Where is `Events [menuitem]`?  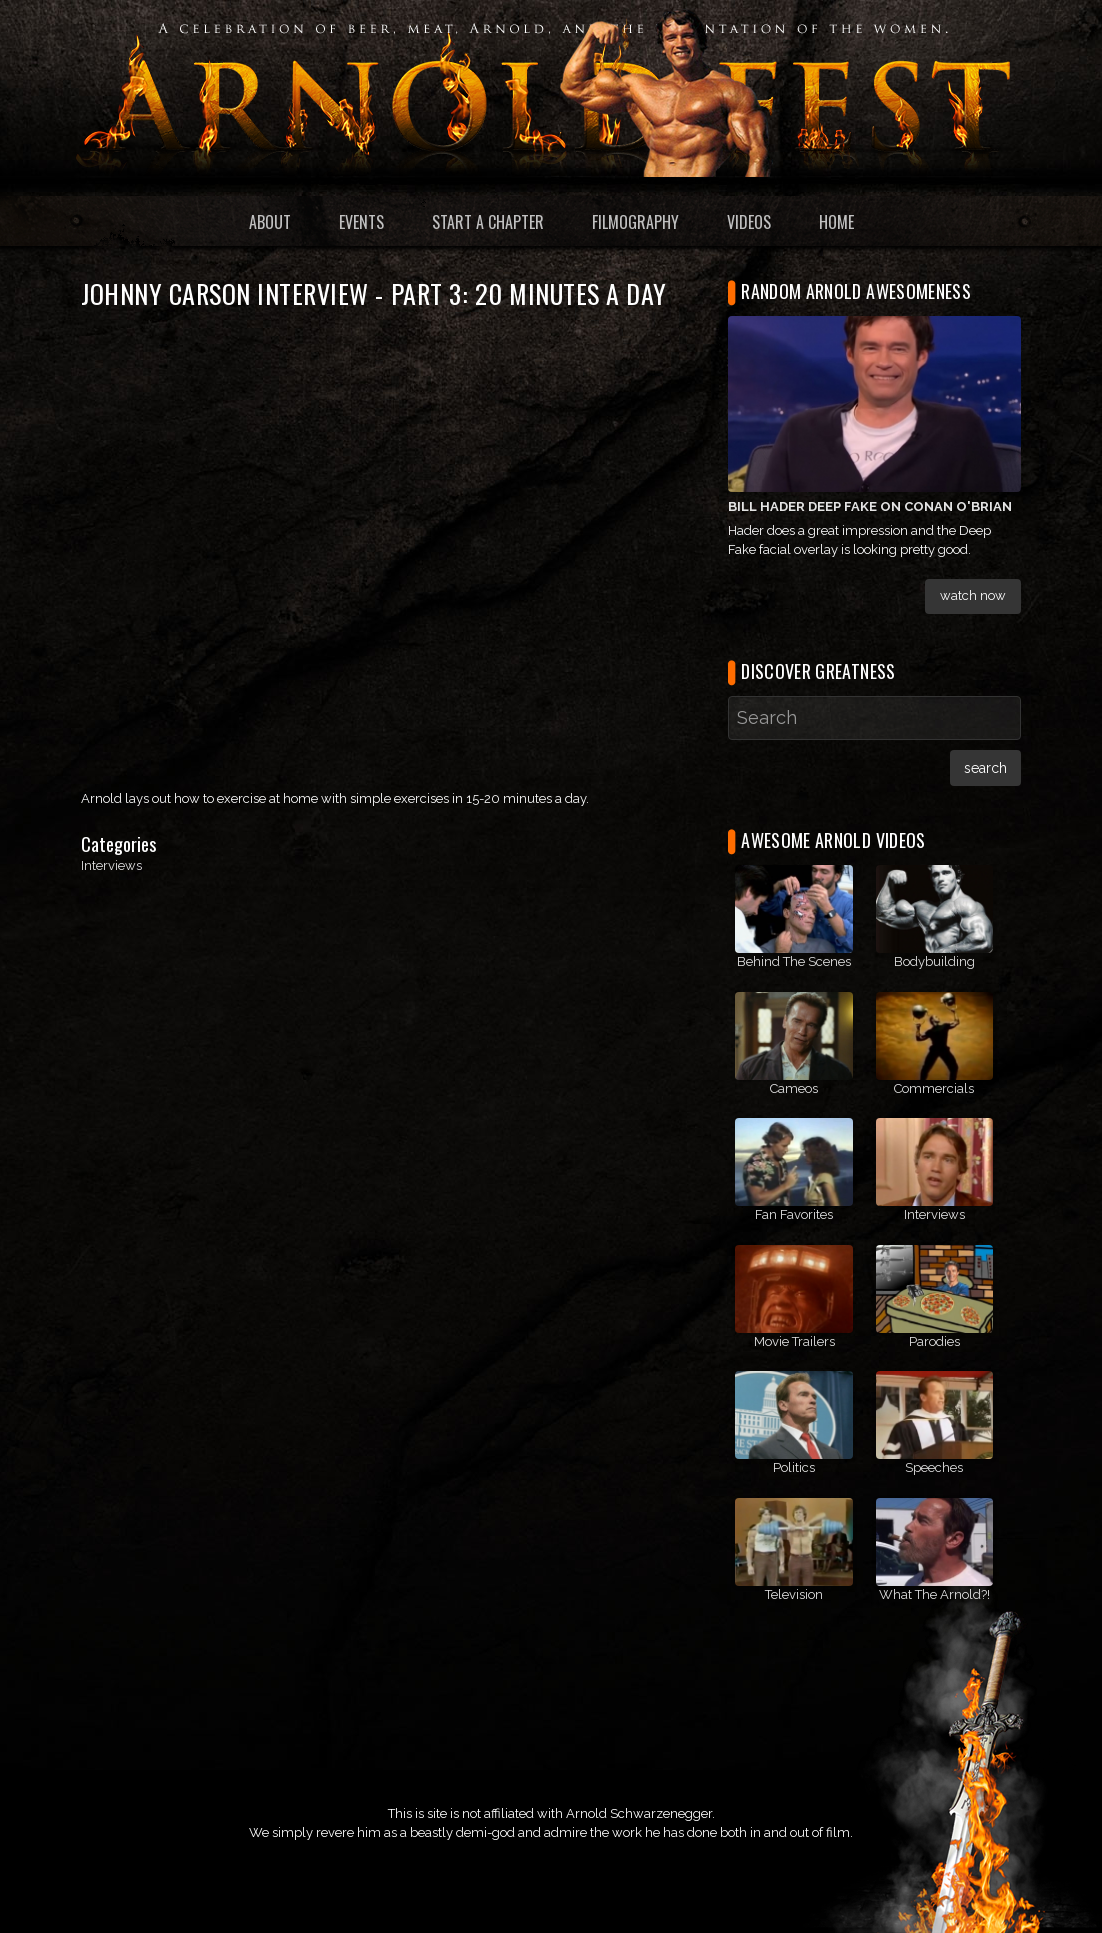
Events [menuitem] is located at coordinates (361, 222).